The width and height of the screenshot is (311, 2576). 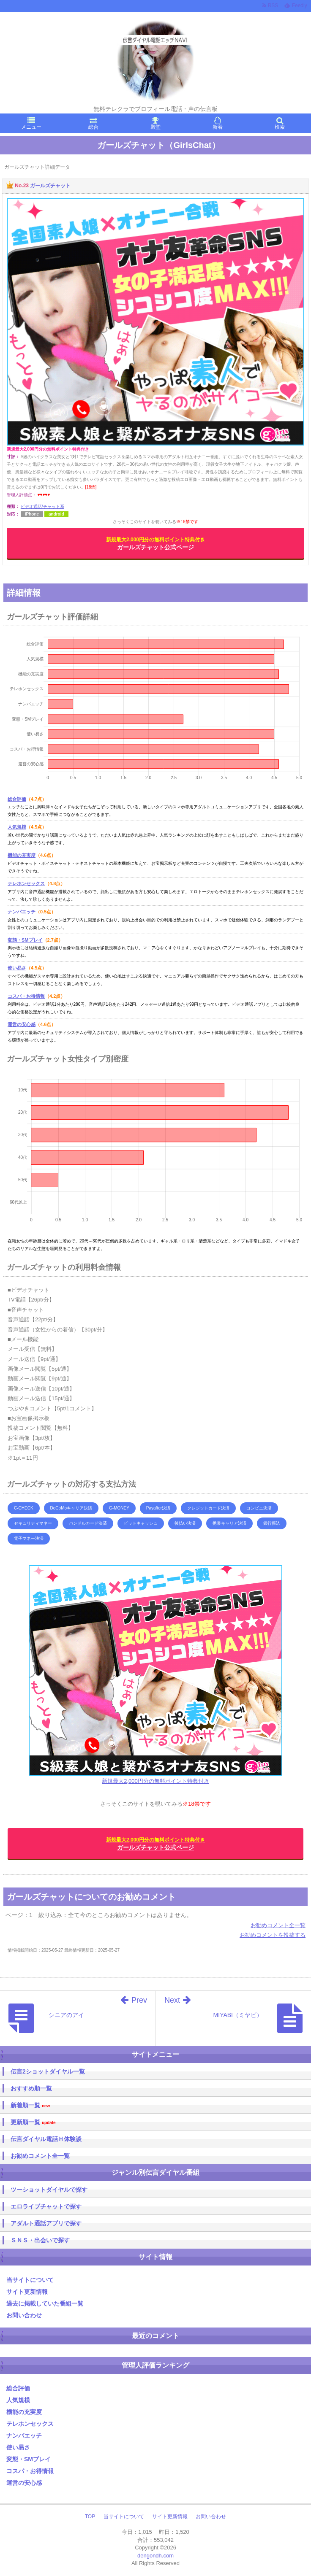 What do you see at coordinates (26, 996) in the screenshot?
I see `コスパ・お得情報` at bounding box center [26, 996].